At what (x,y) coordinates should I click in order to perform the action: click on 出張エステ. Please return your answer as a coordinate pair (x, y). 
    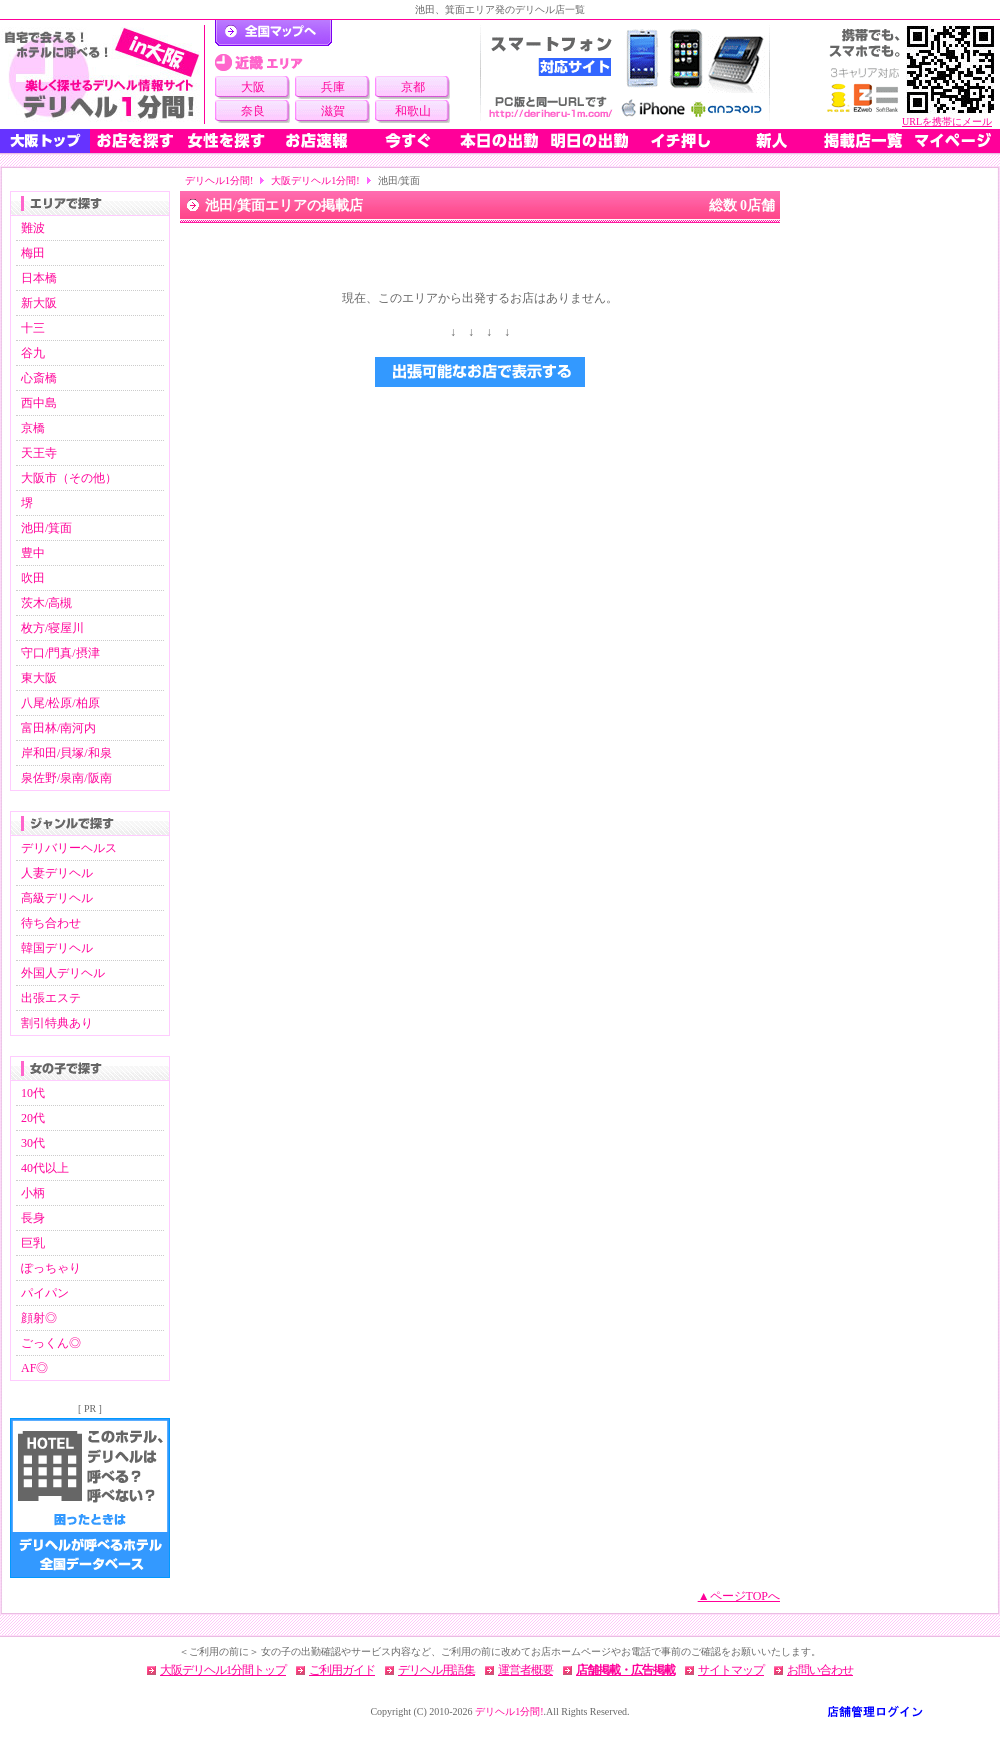
    Looking at the image, I should click on (51, 998).